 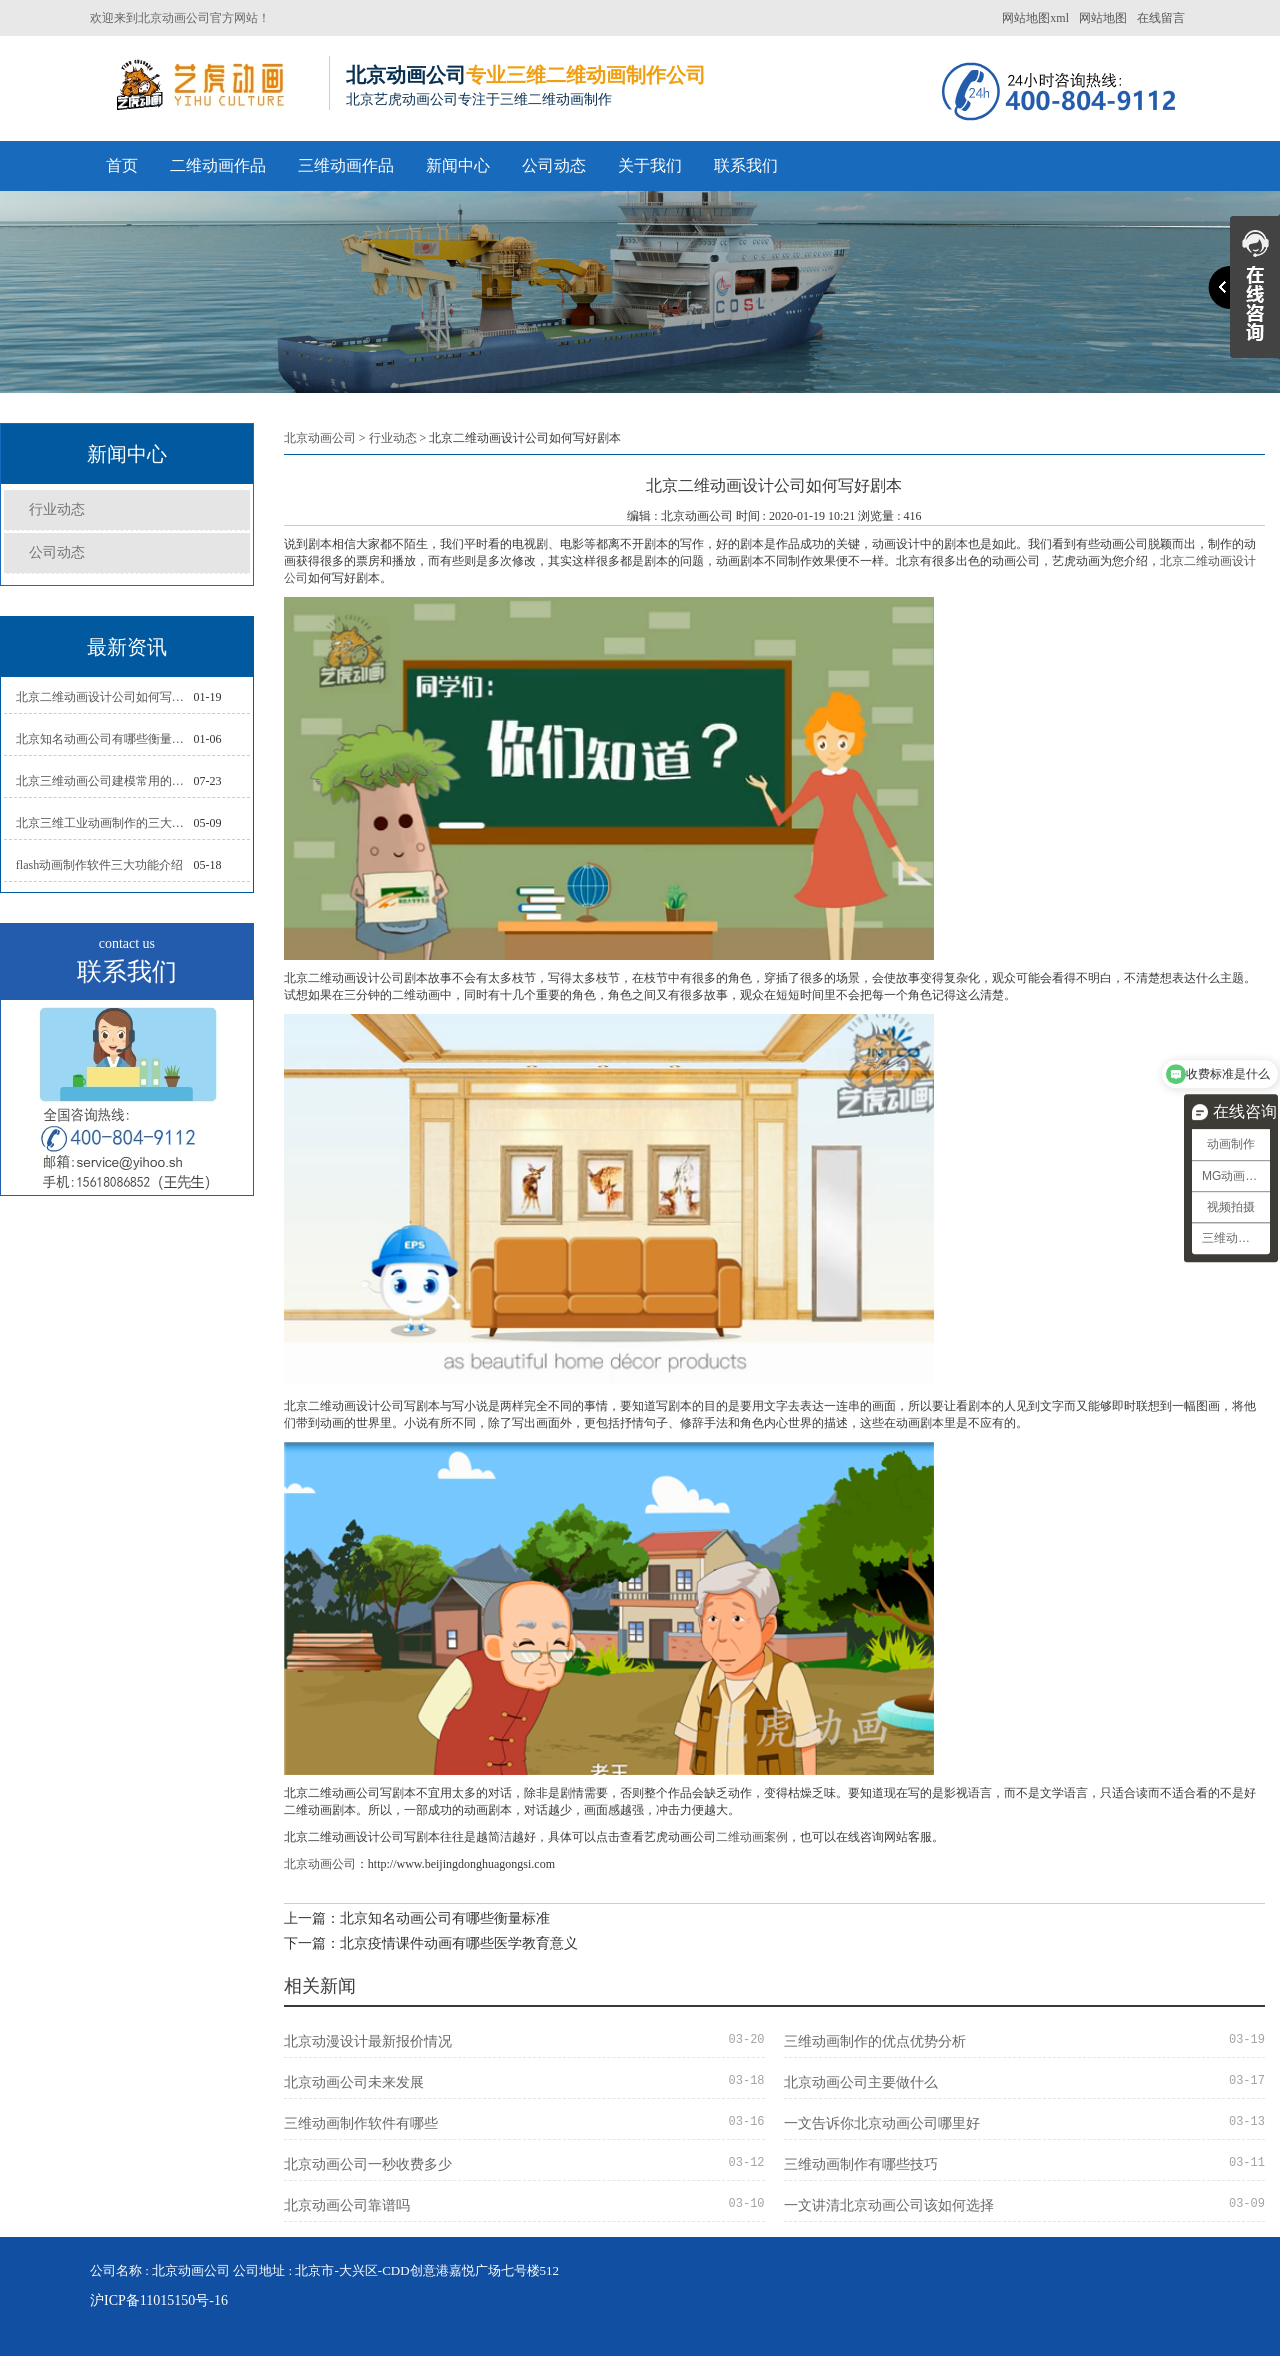 What do you see at coordinates (105, 781) in the screenshot?
I see `北京三维动画公司建模常用的方法分析` at bounding box center [105, 781].